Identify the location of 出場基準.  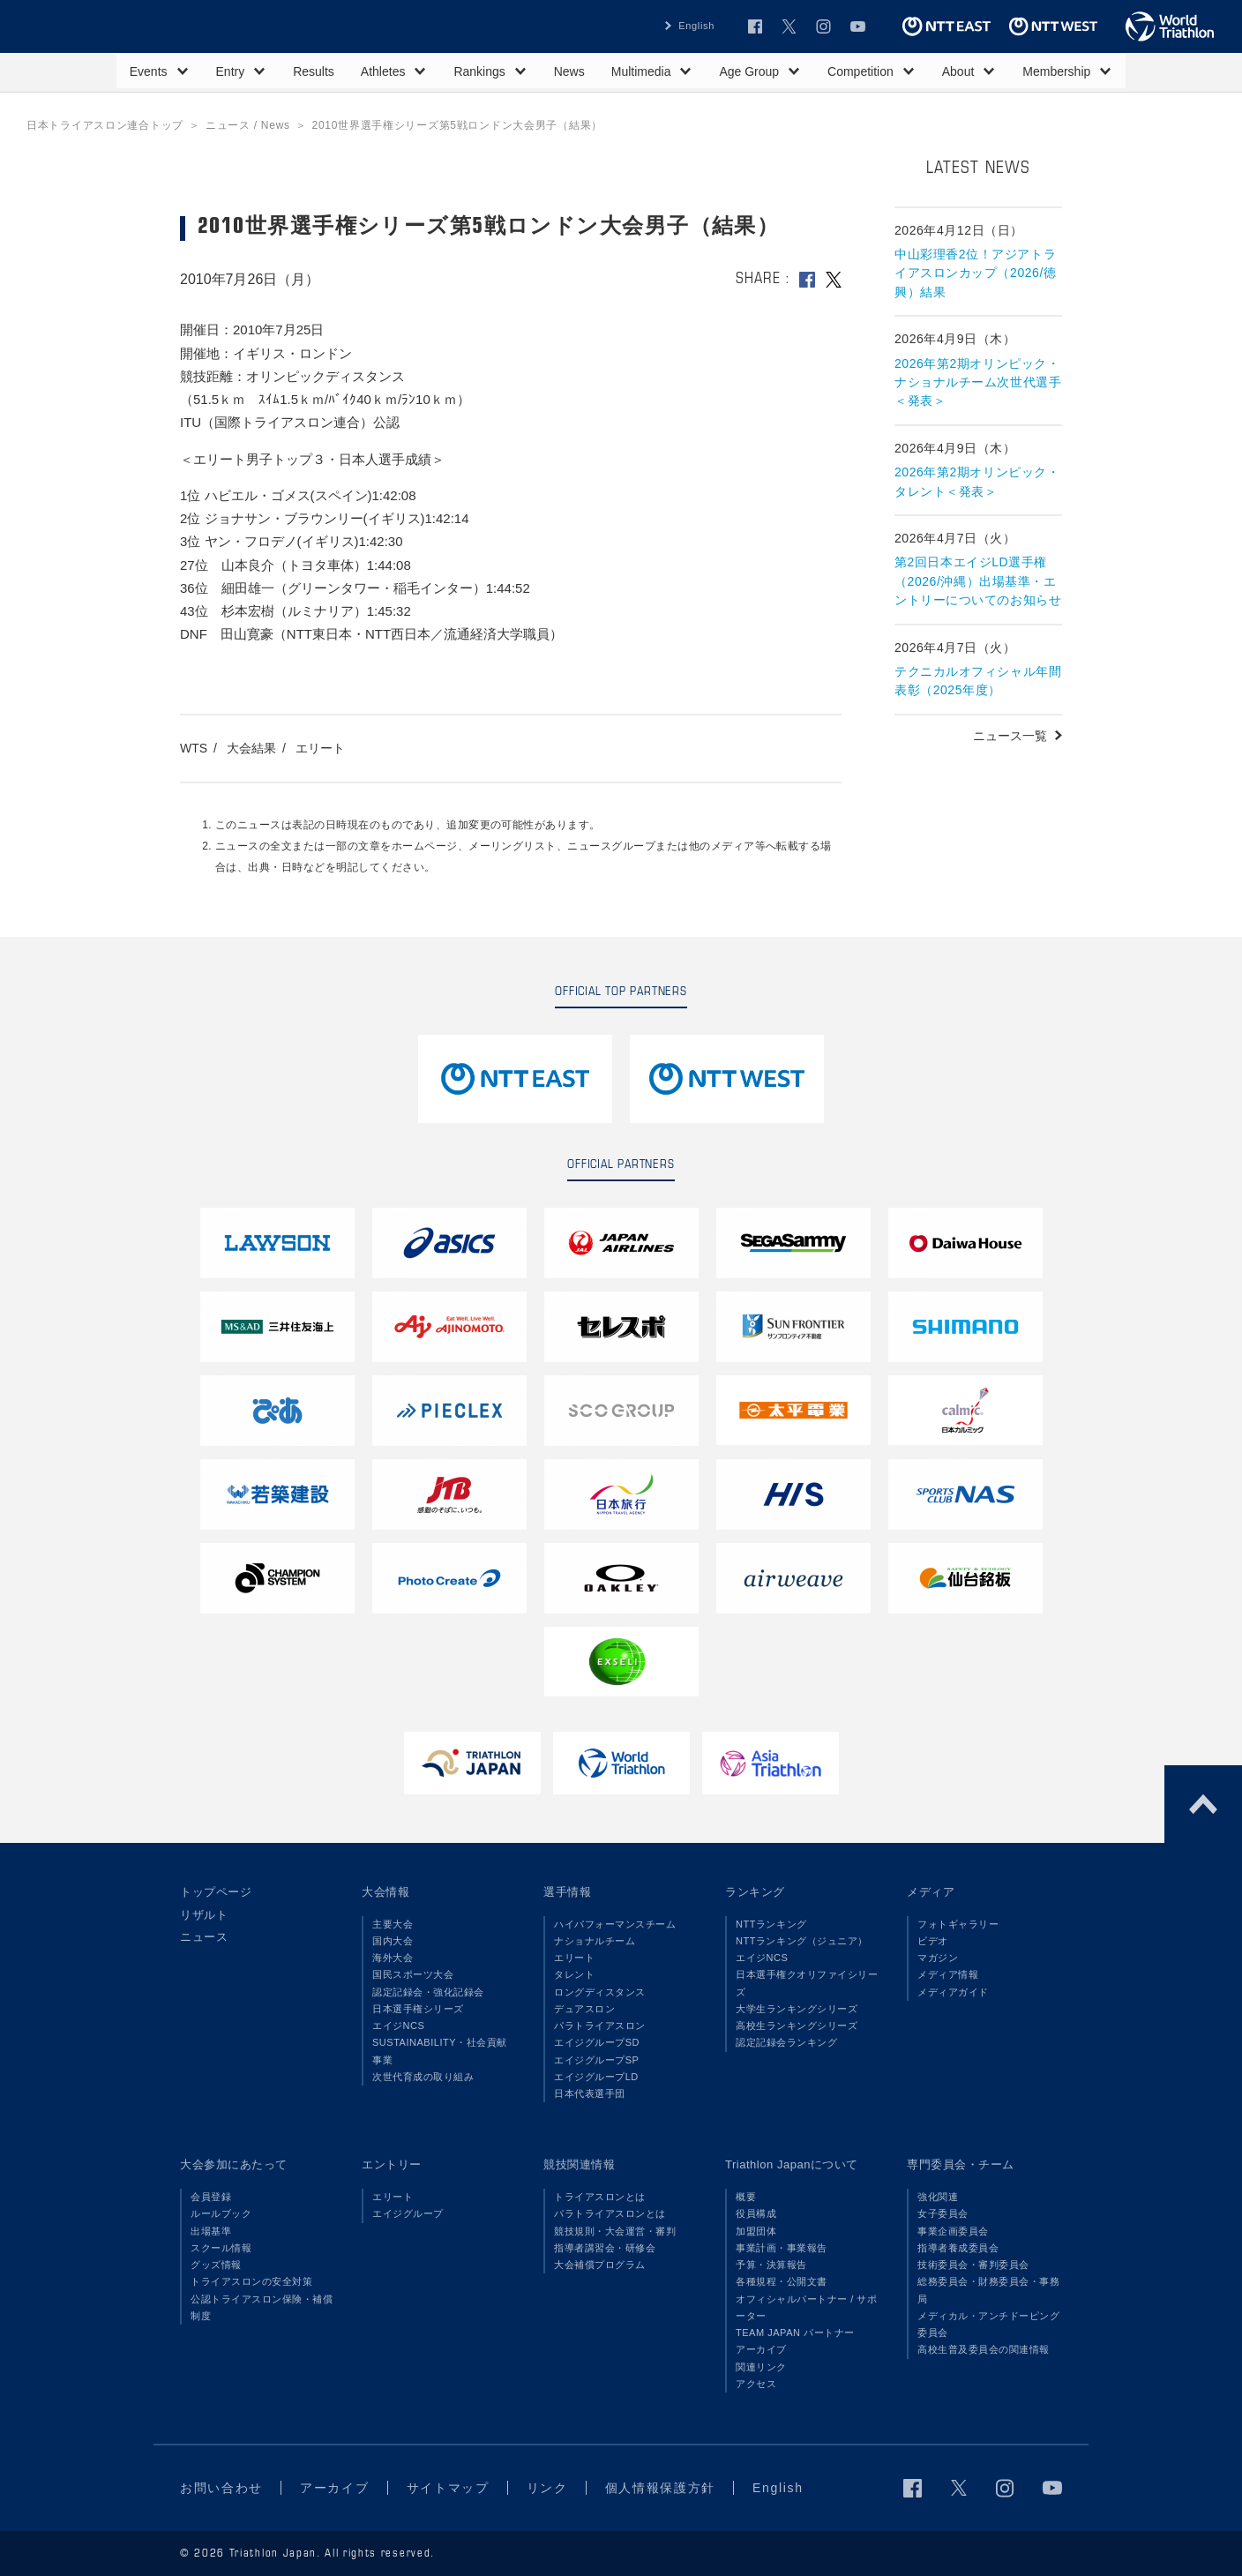
(211, 2231).